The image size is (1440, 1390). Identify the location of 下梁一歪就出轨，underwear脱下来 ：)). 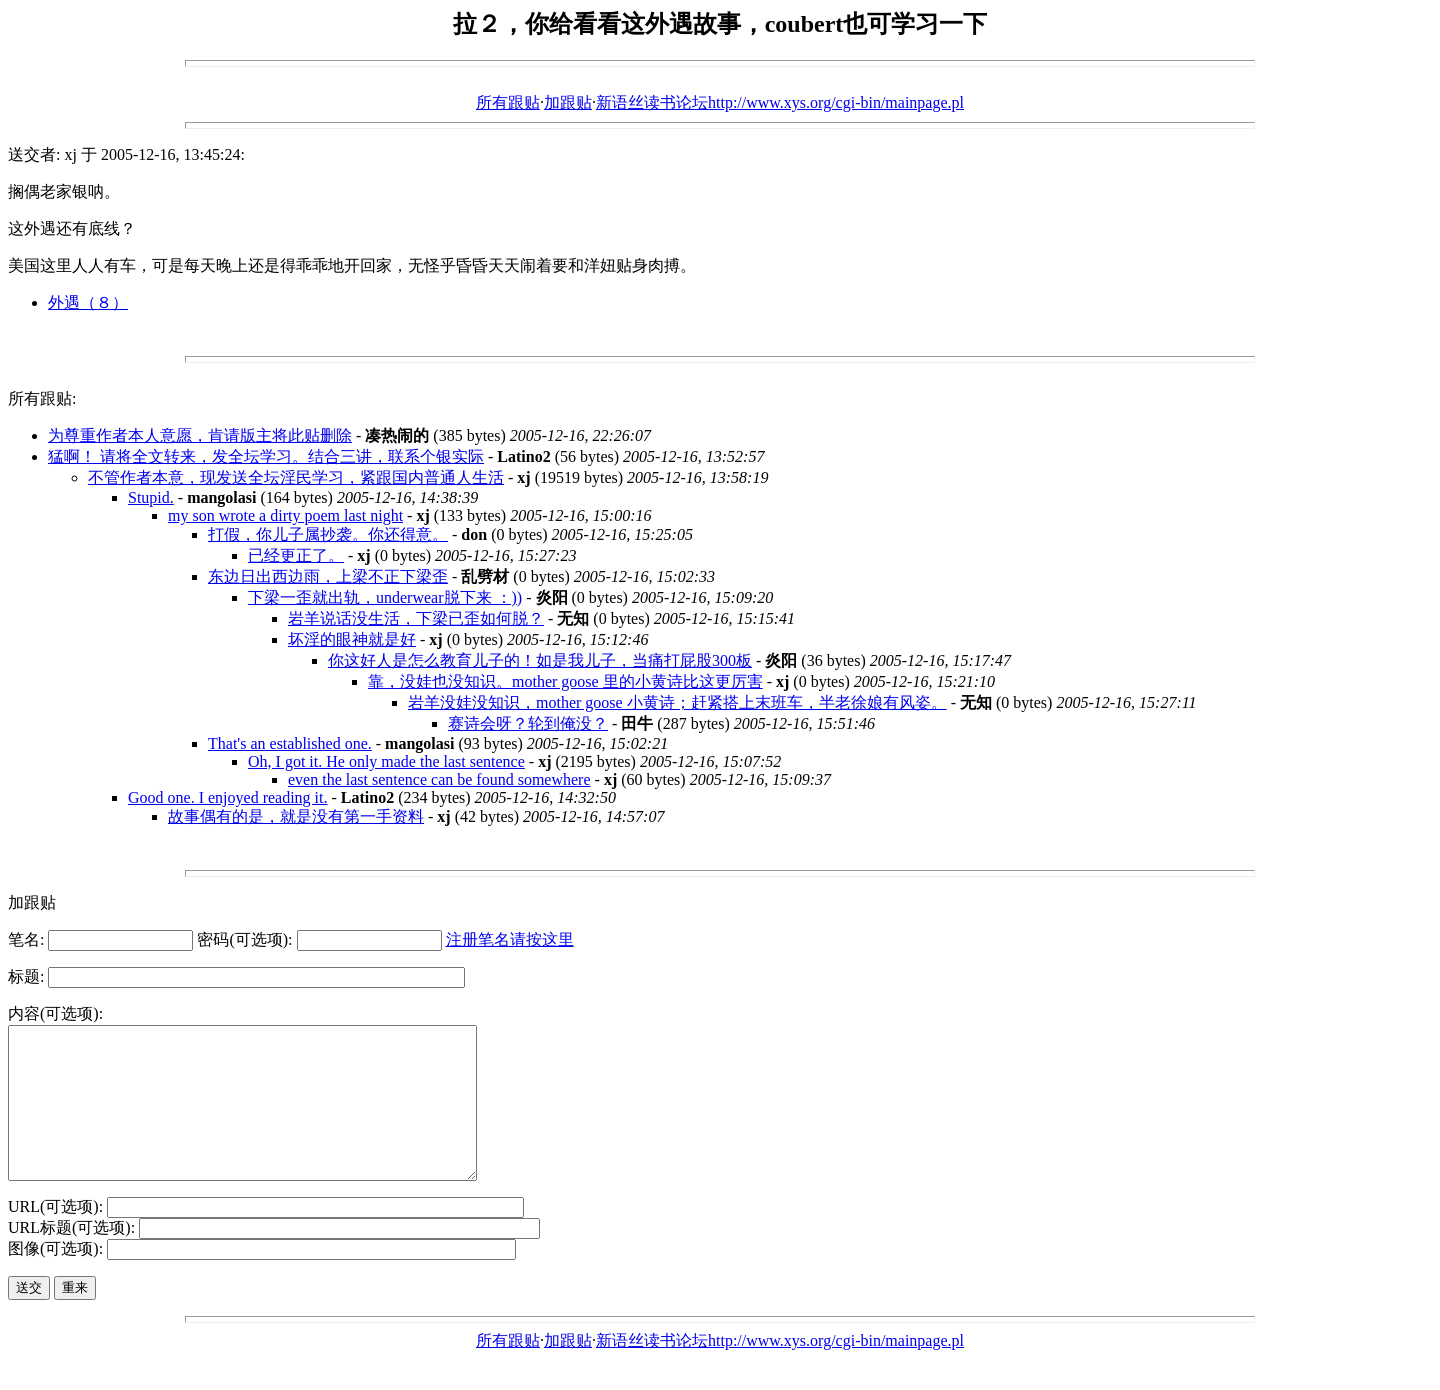
(385, 597).